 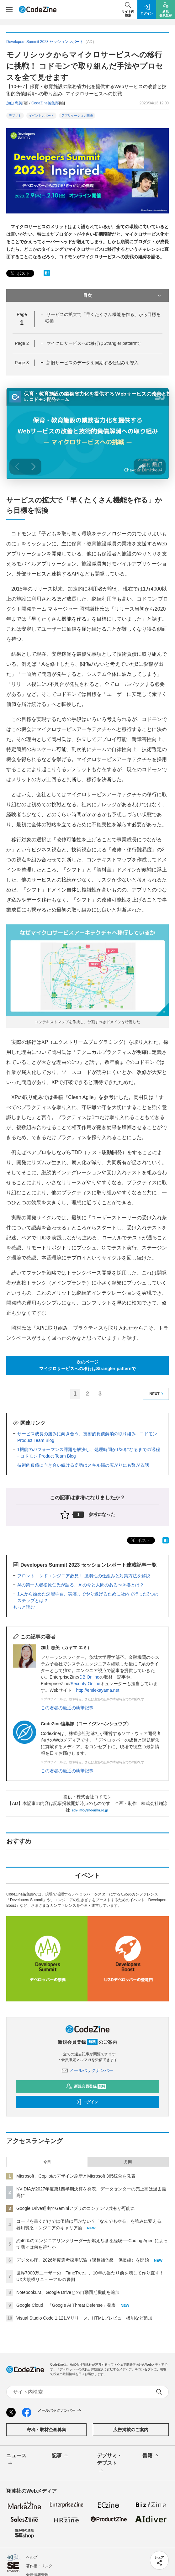 What do you see at coordinates (130, 2429) in the screenshot?
I see `広告掲載のご案内` at bounding box center [130, 2429].